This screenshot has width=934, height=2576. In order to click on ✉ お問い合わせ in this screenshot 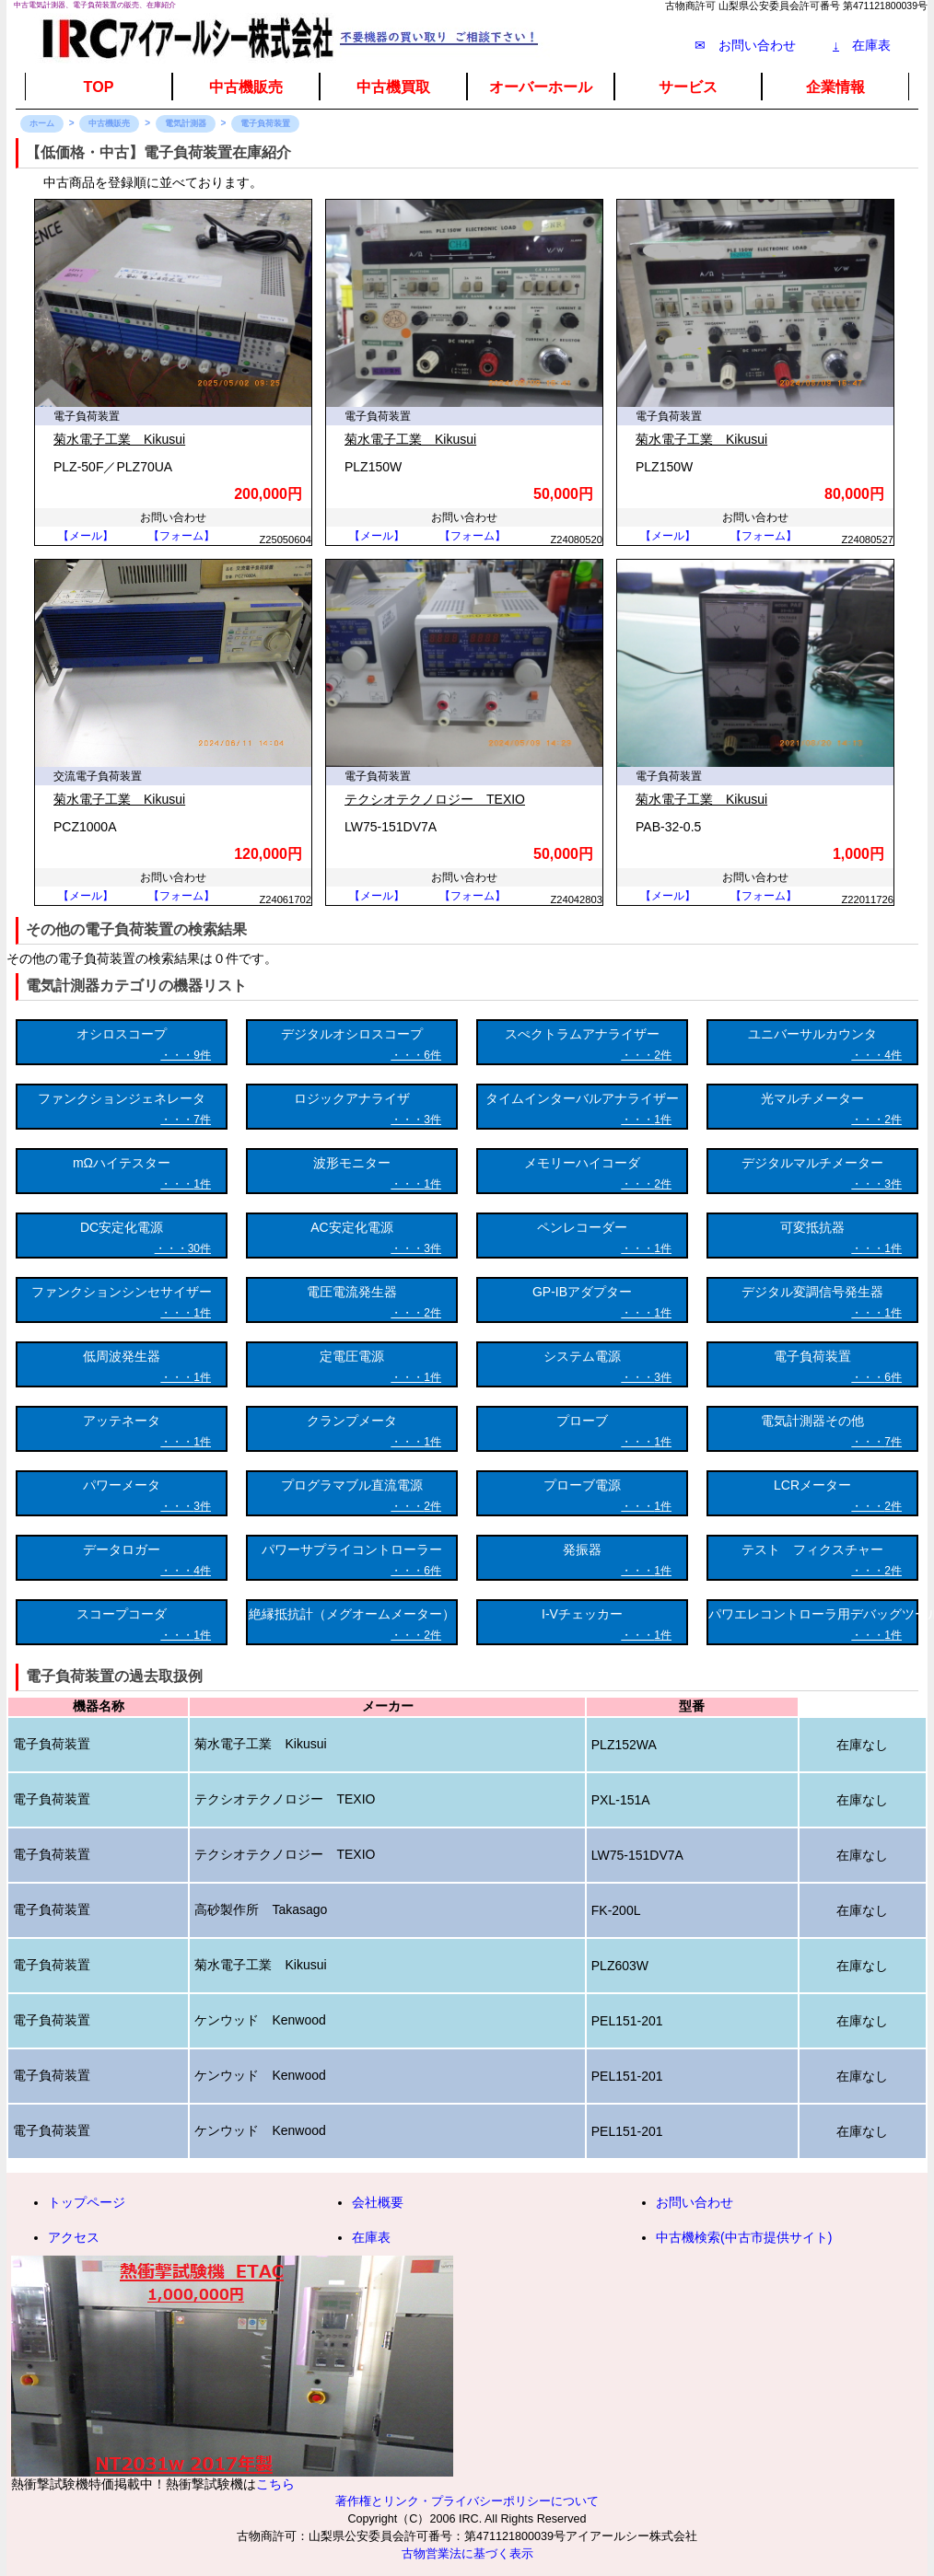, I will do `click(745, 45)`.